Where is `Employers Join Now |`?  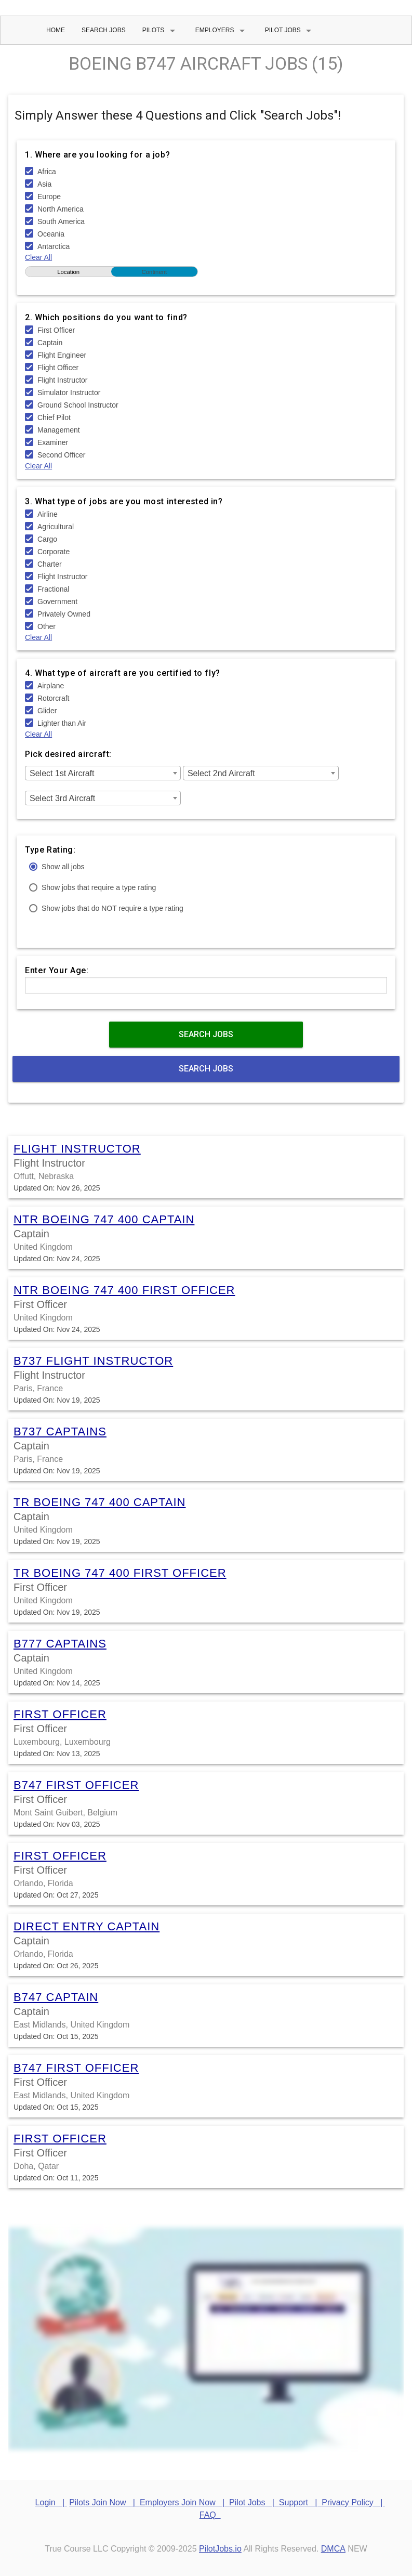 Employers Join Now | is located at coordinates (184, 2502).